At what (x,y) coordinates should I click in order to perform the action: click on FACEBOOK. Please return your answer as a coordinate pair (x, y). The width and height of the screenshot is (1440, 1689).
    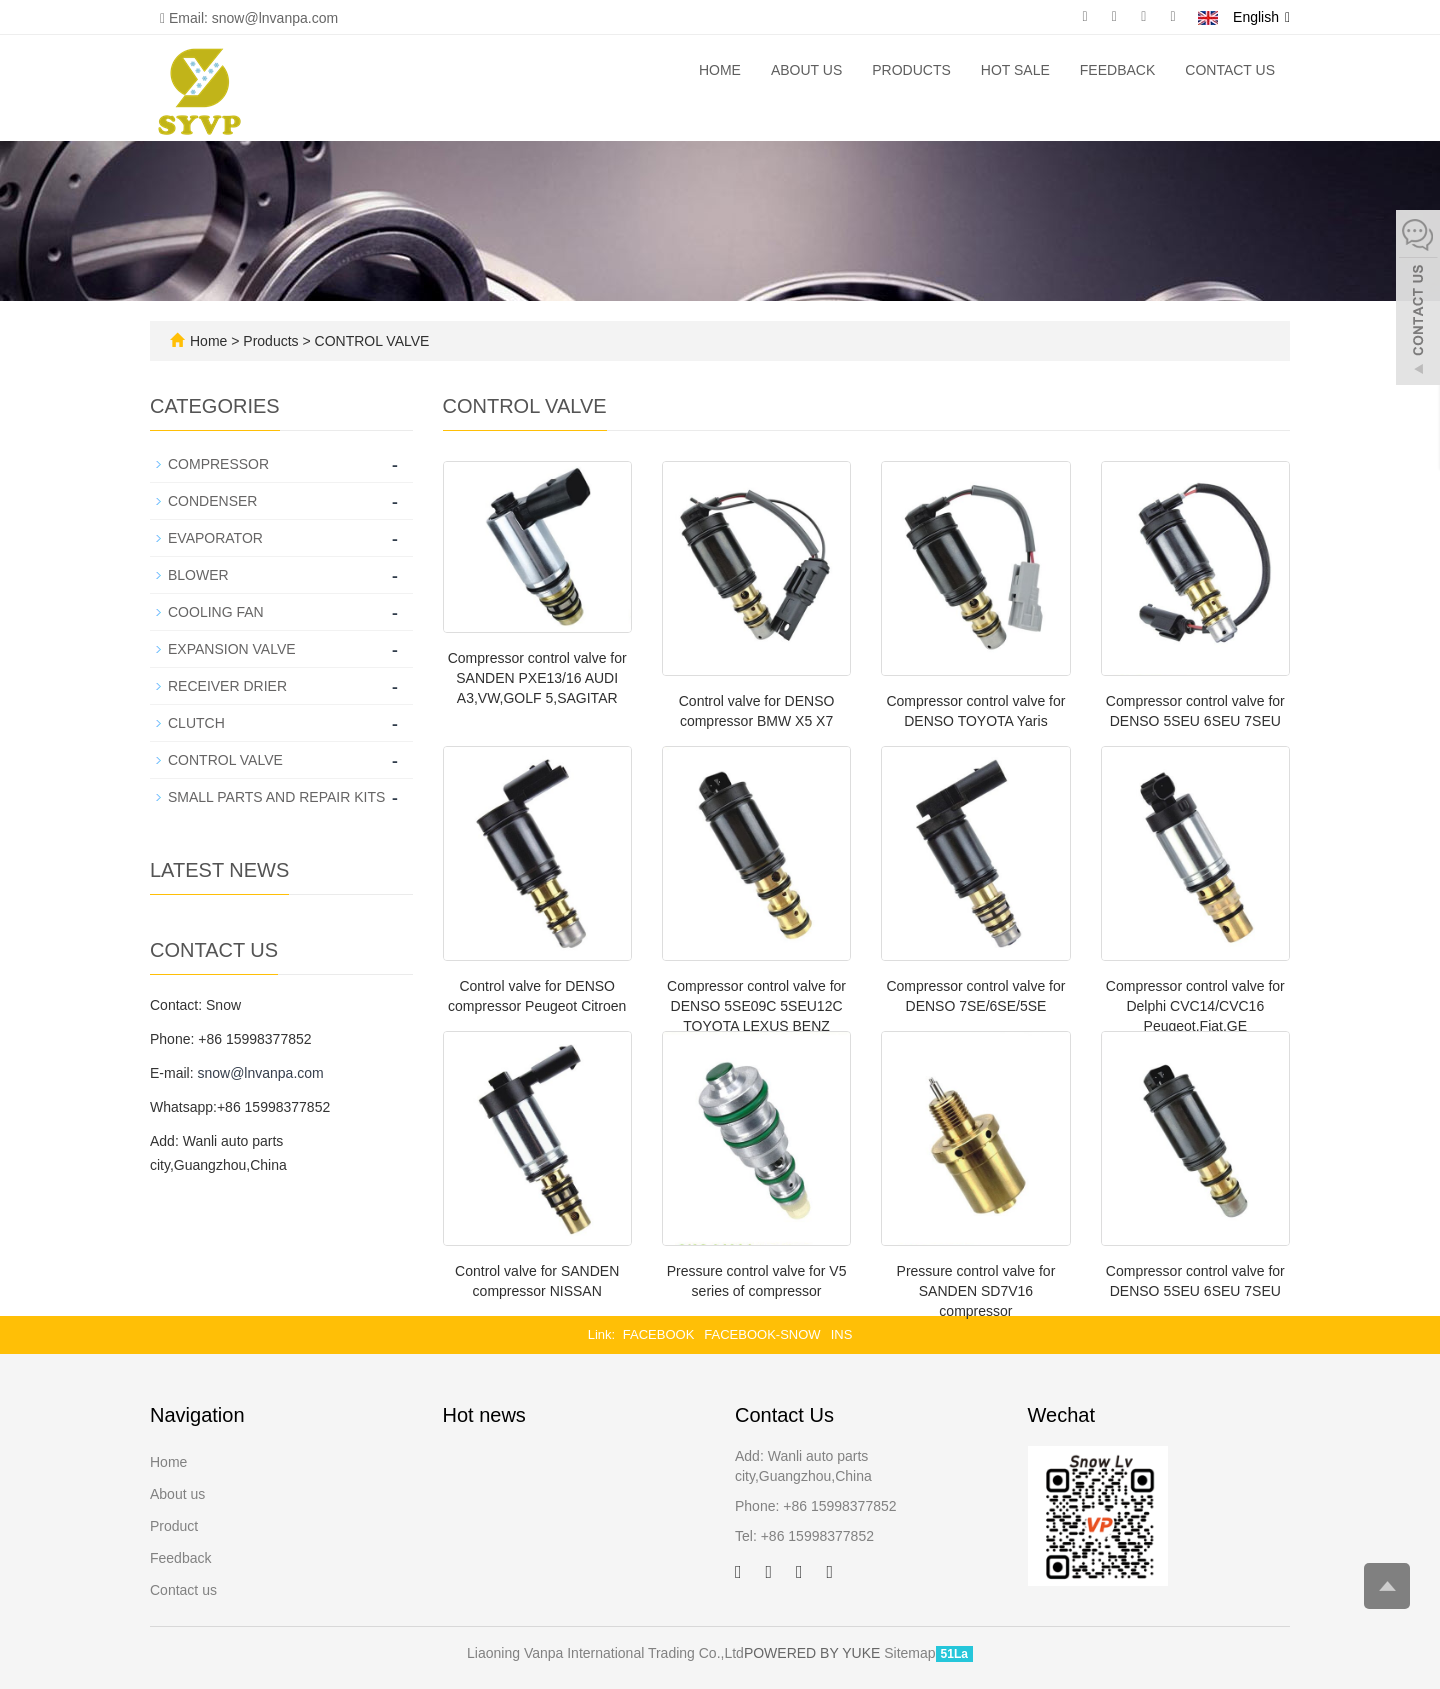
    Looking at the image, I should click on (659, 1334).